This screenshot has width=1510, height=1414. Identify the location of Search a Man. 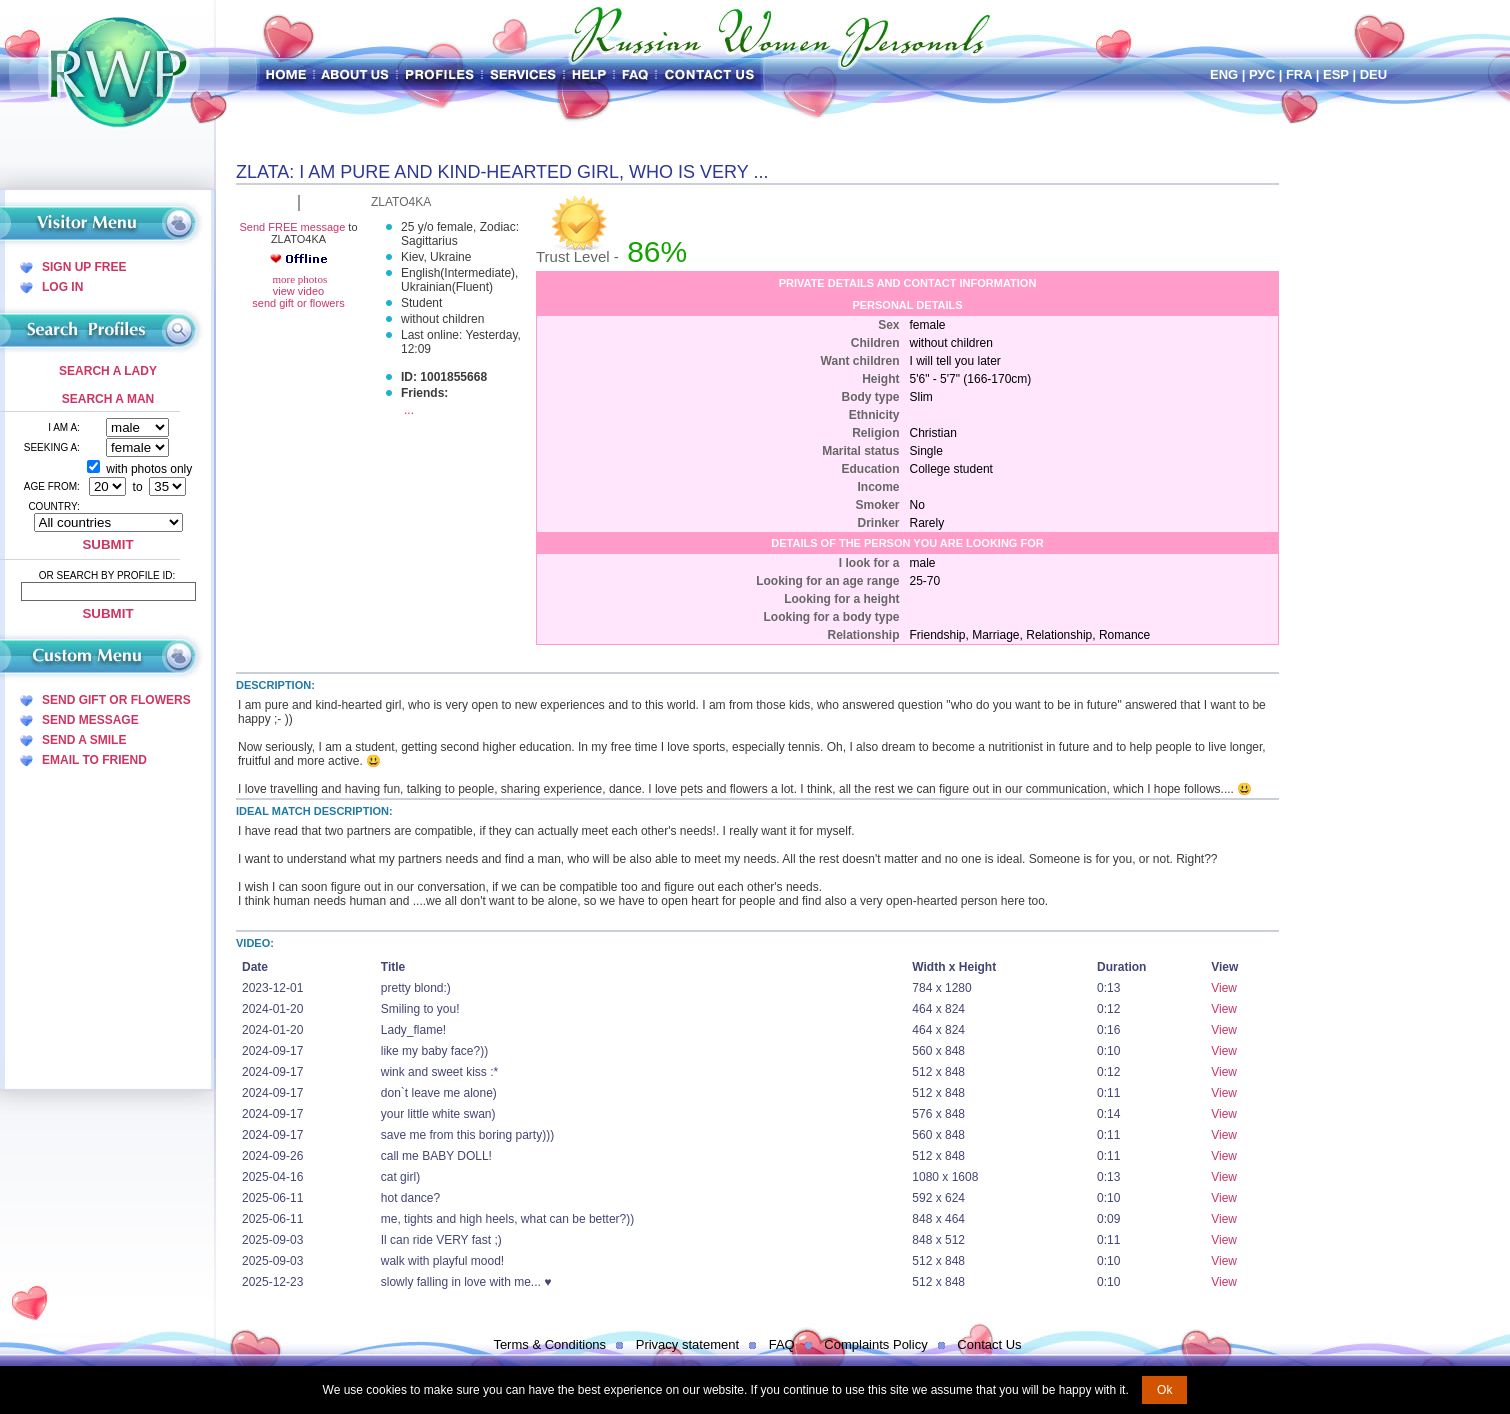
(108, 399).